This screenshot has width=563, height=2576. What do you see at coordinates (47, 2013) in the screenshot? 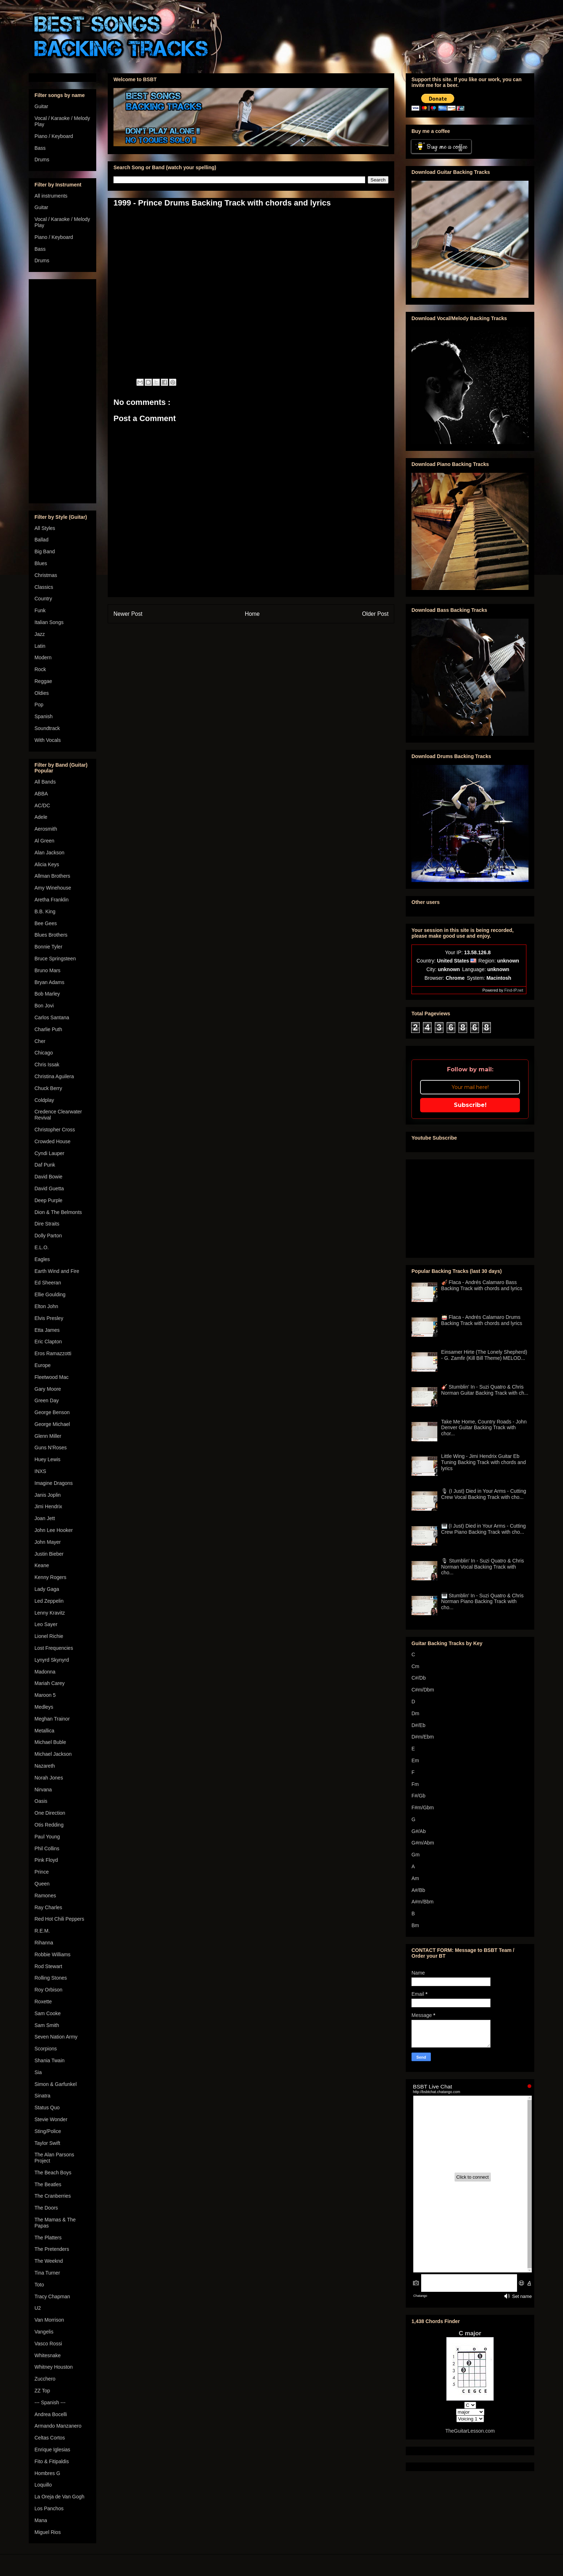
I see `Sam Cooke` at bounding box center [47, 2013].